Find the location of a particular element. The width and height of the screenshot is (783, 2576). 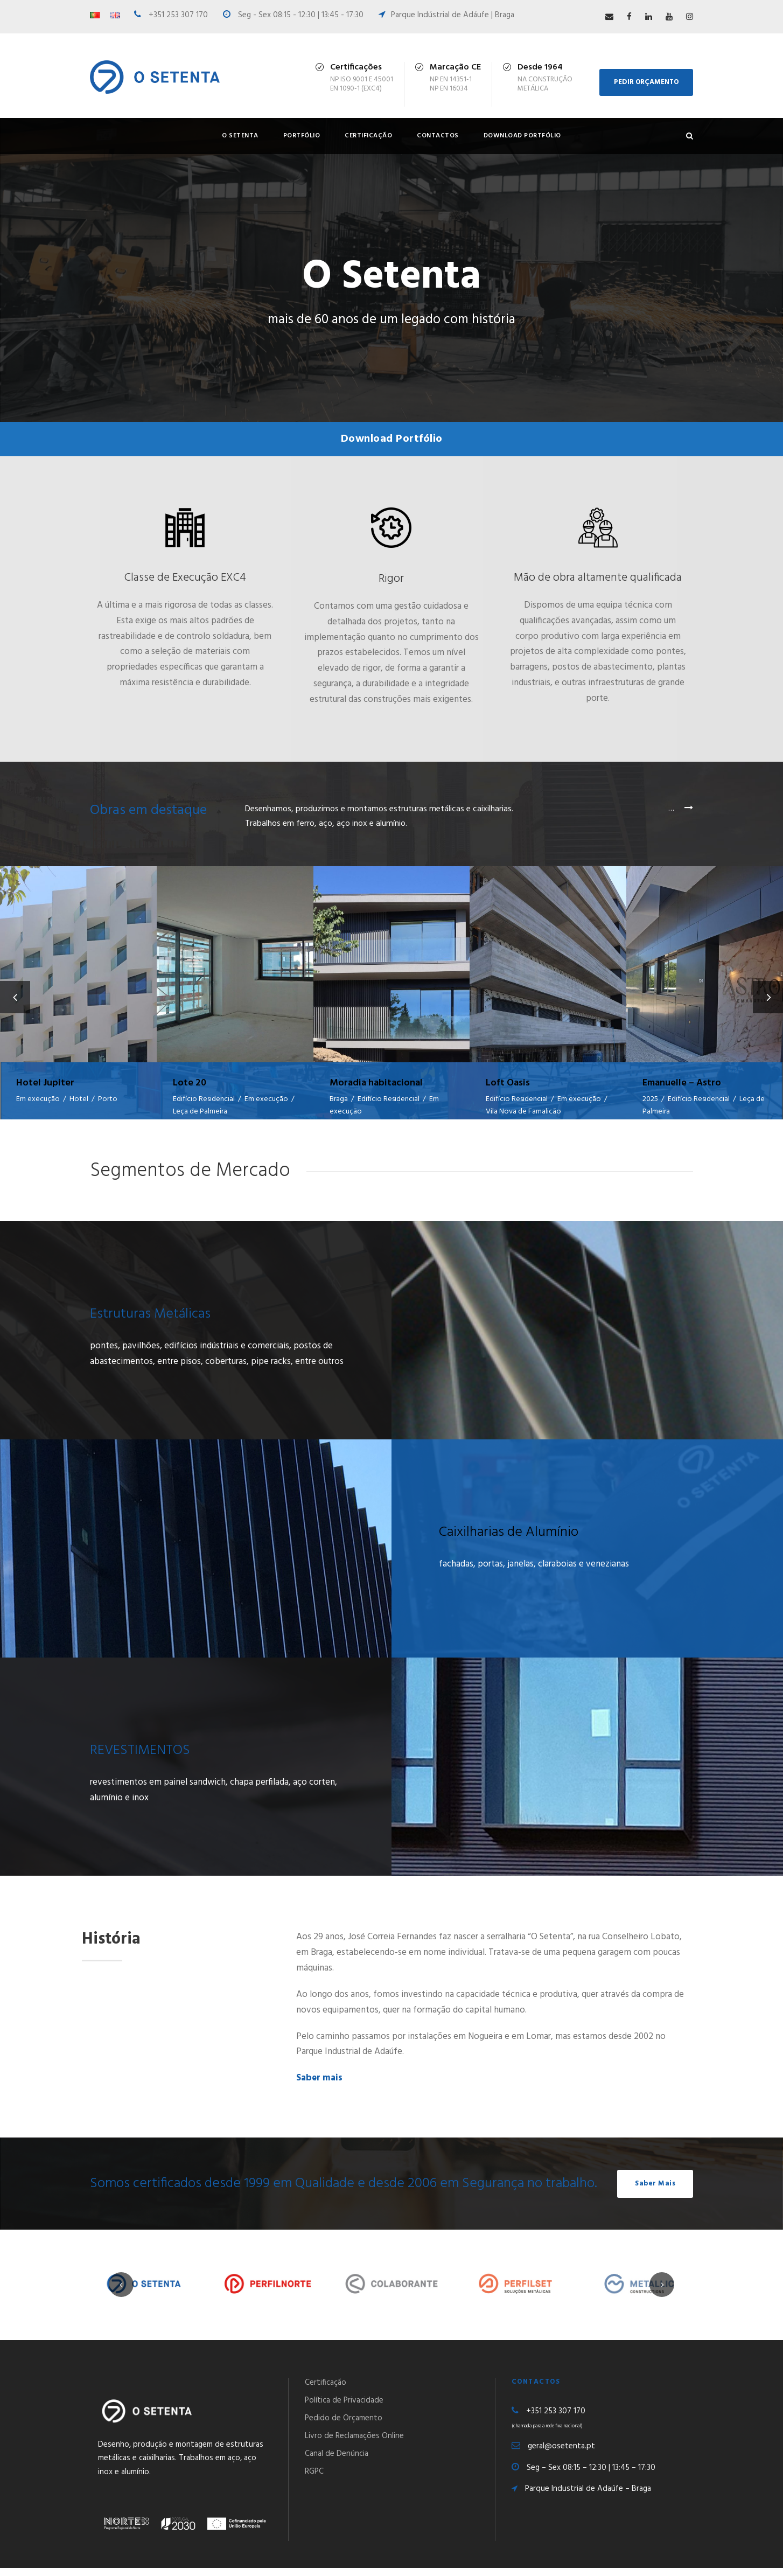

Download Portfólio is located at coordinates (522, 135).